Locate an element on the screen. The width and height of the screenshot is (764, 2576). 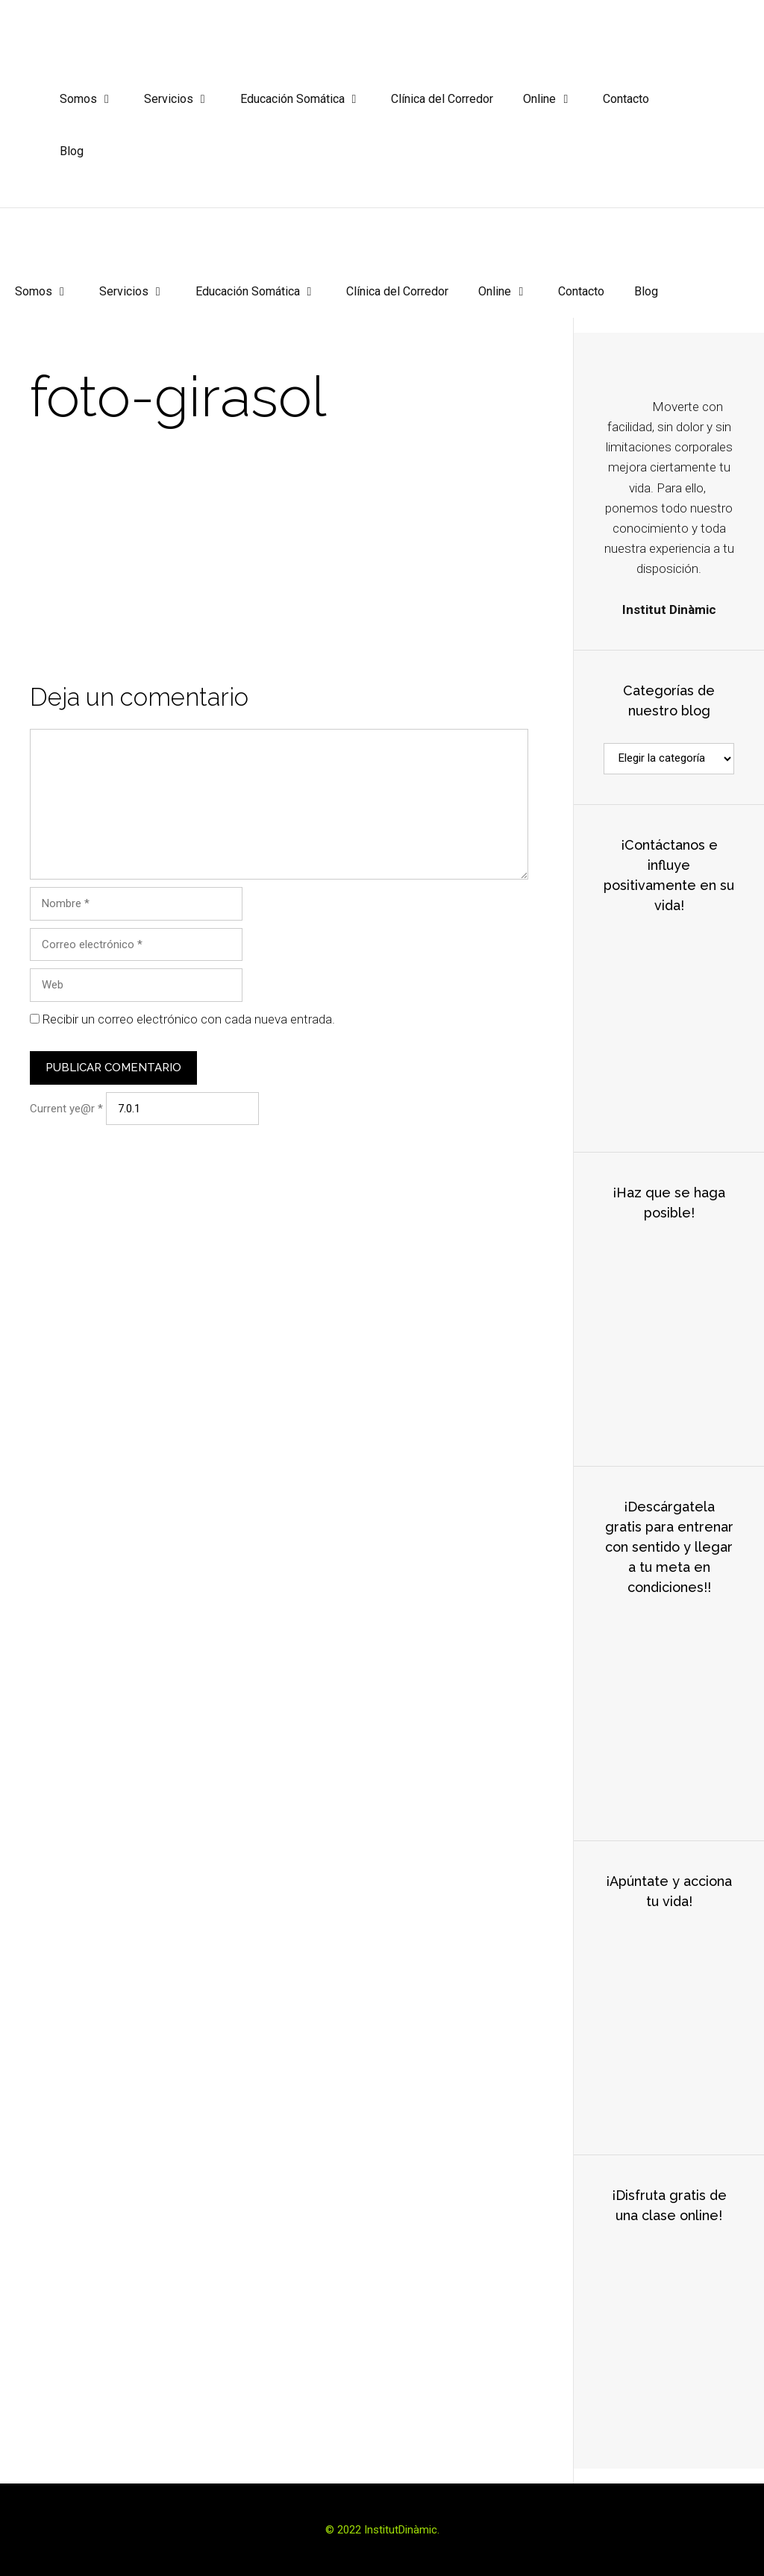
Blog is located at coordinates (72, 151).